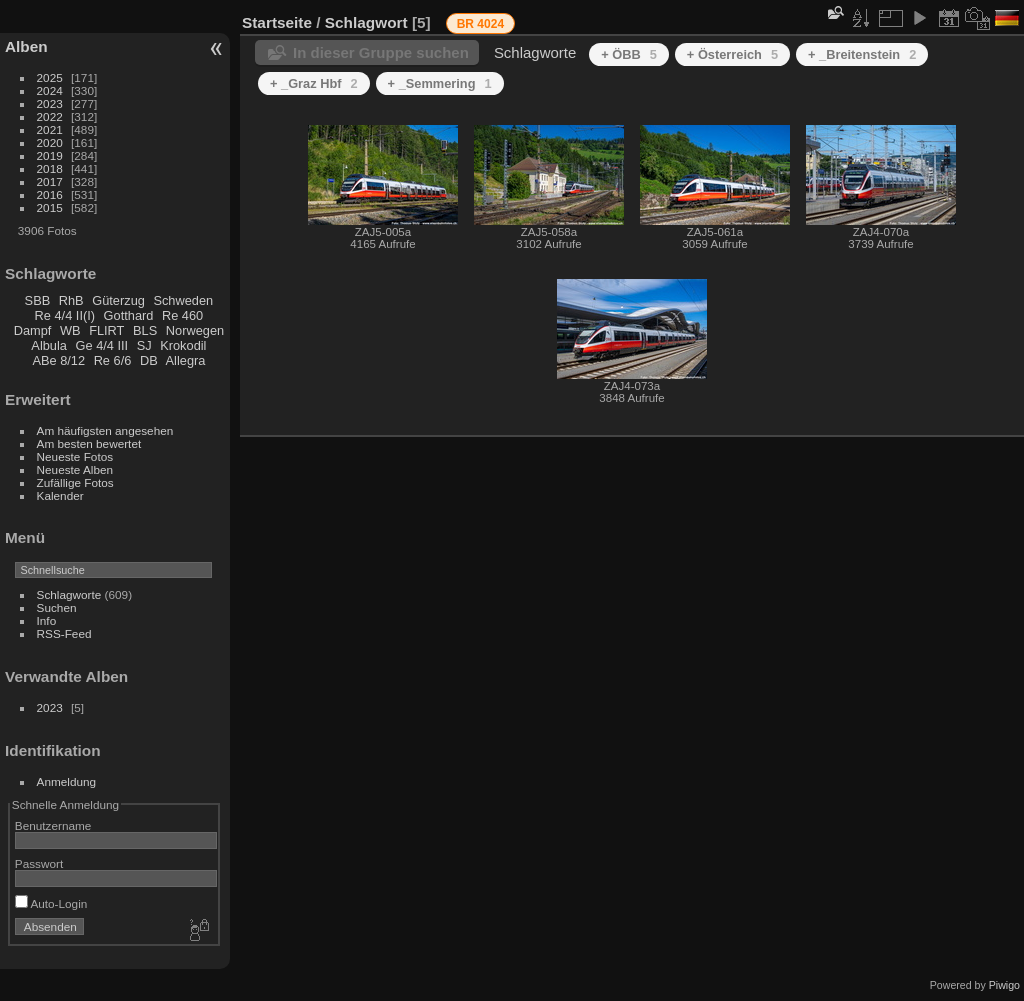 The image size is (1024, 1001). What do you see at coordinates (440, 83) in the screenshot?
I see `+ _Semmering` at bounding box center [440, 83].